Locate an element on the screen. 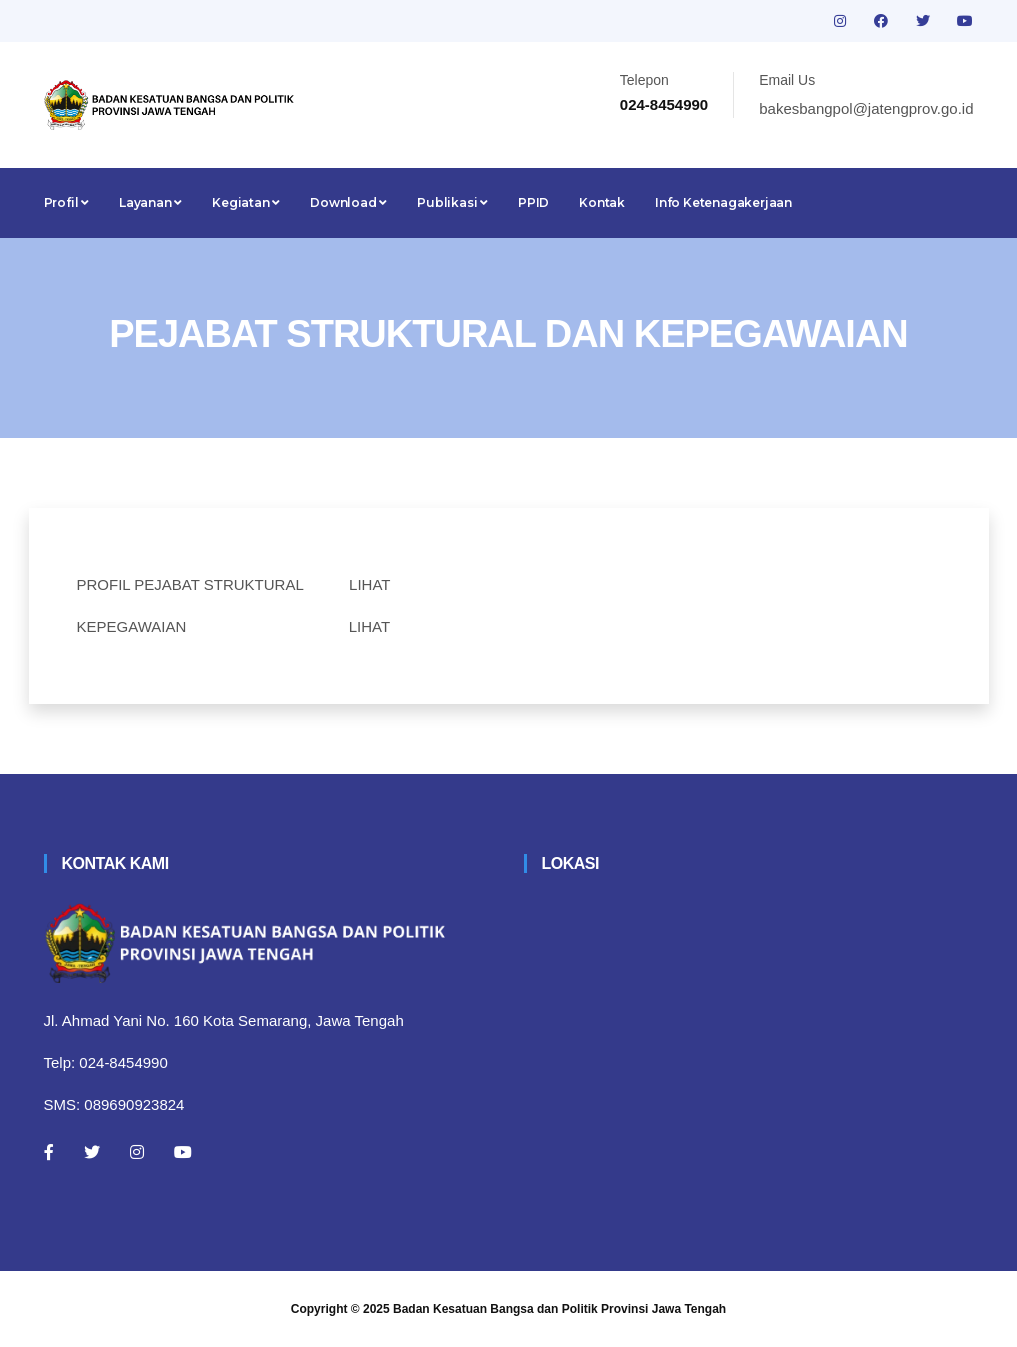 The width and height of the screenshot is (1017, 1347). Download is located at coordinates (348, 202).